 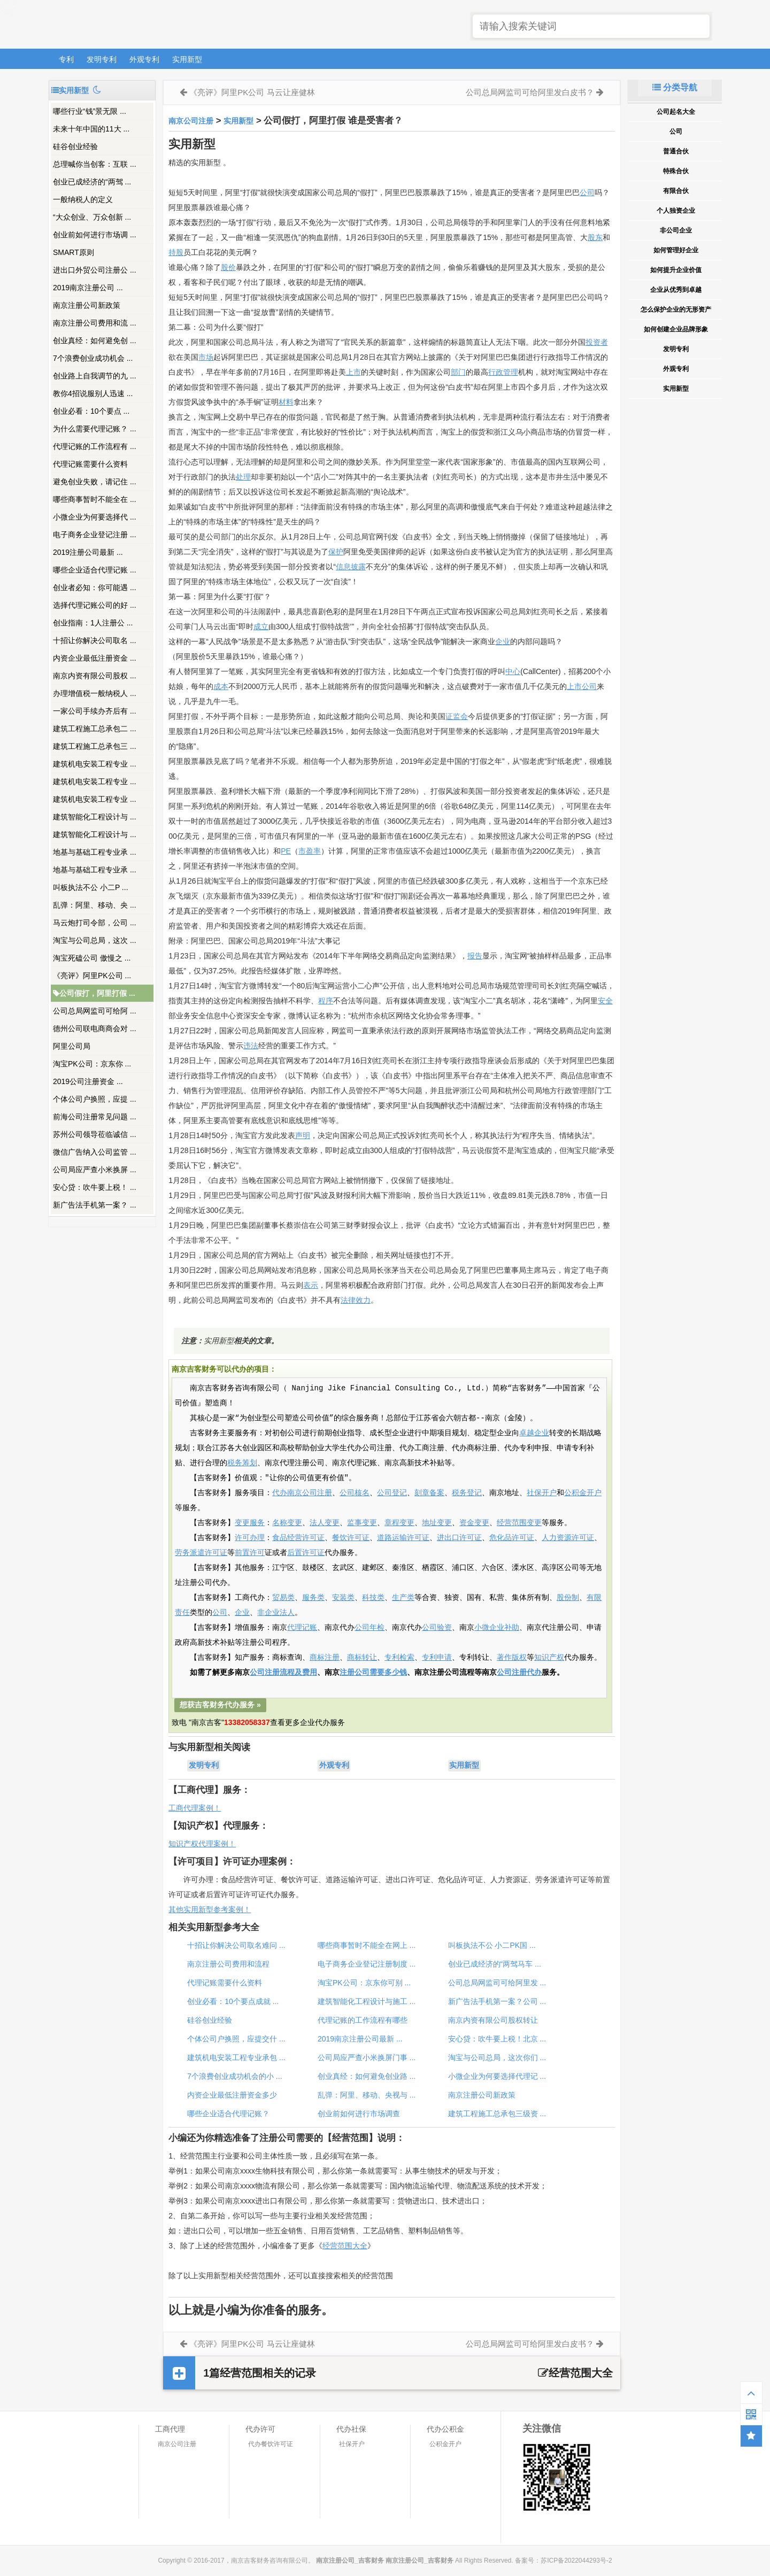 I want to click on 前置许可, so click(x=250, y=1553).